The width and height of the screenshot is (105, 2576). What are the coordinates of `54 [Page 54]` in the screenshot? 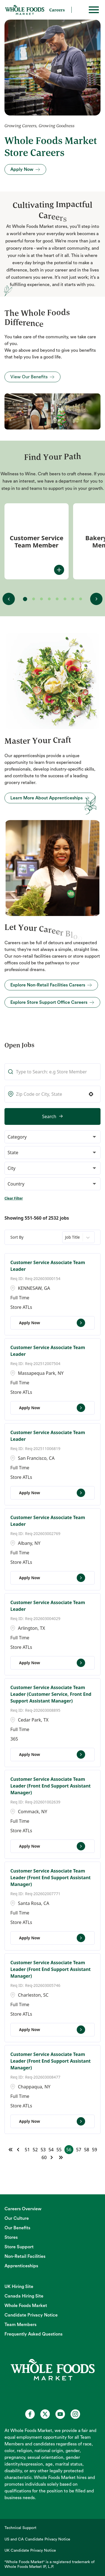 It's located at (50, 2150).